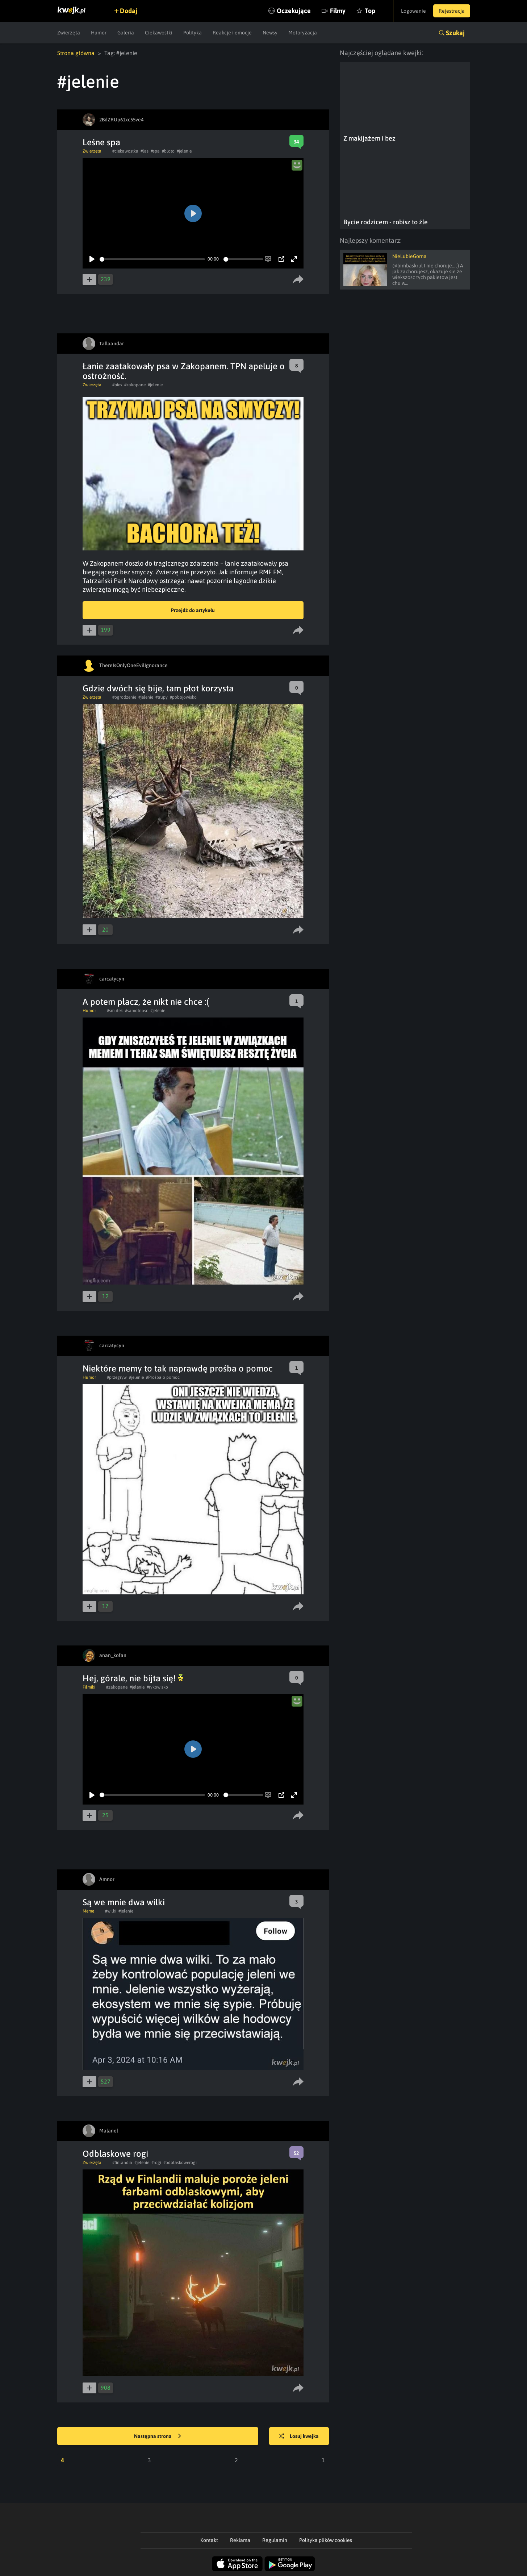 Image resolution: width=527 pixels, height=2576 pixels. I want to click on #las, so click(145, 151).